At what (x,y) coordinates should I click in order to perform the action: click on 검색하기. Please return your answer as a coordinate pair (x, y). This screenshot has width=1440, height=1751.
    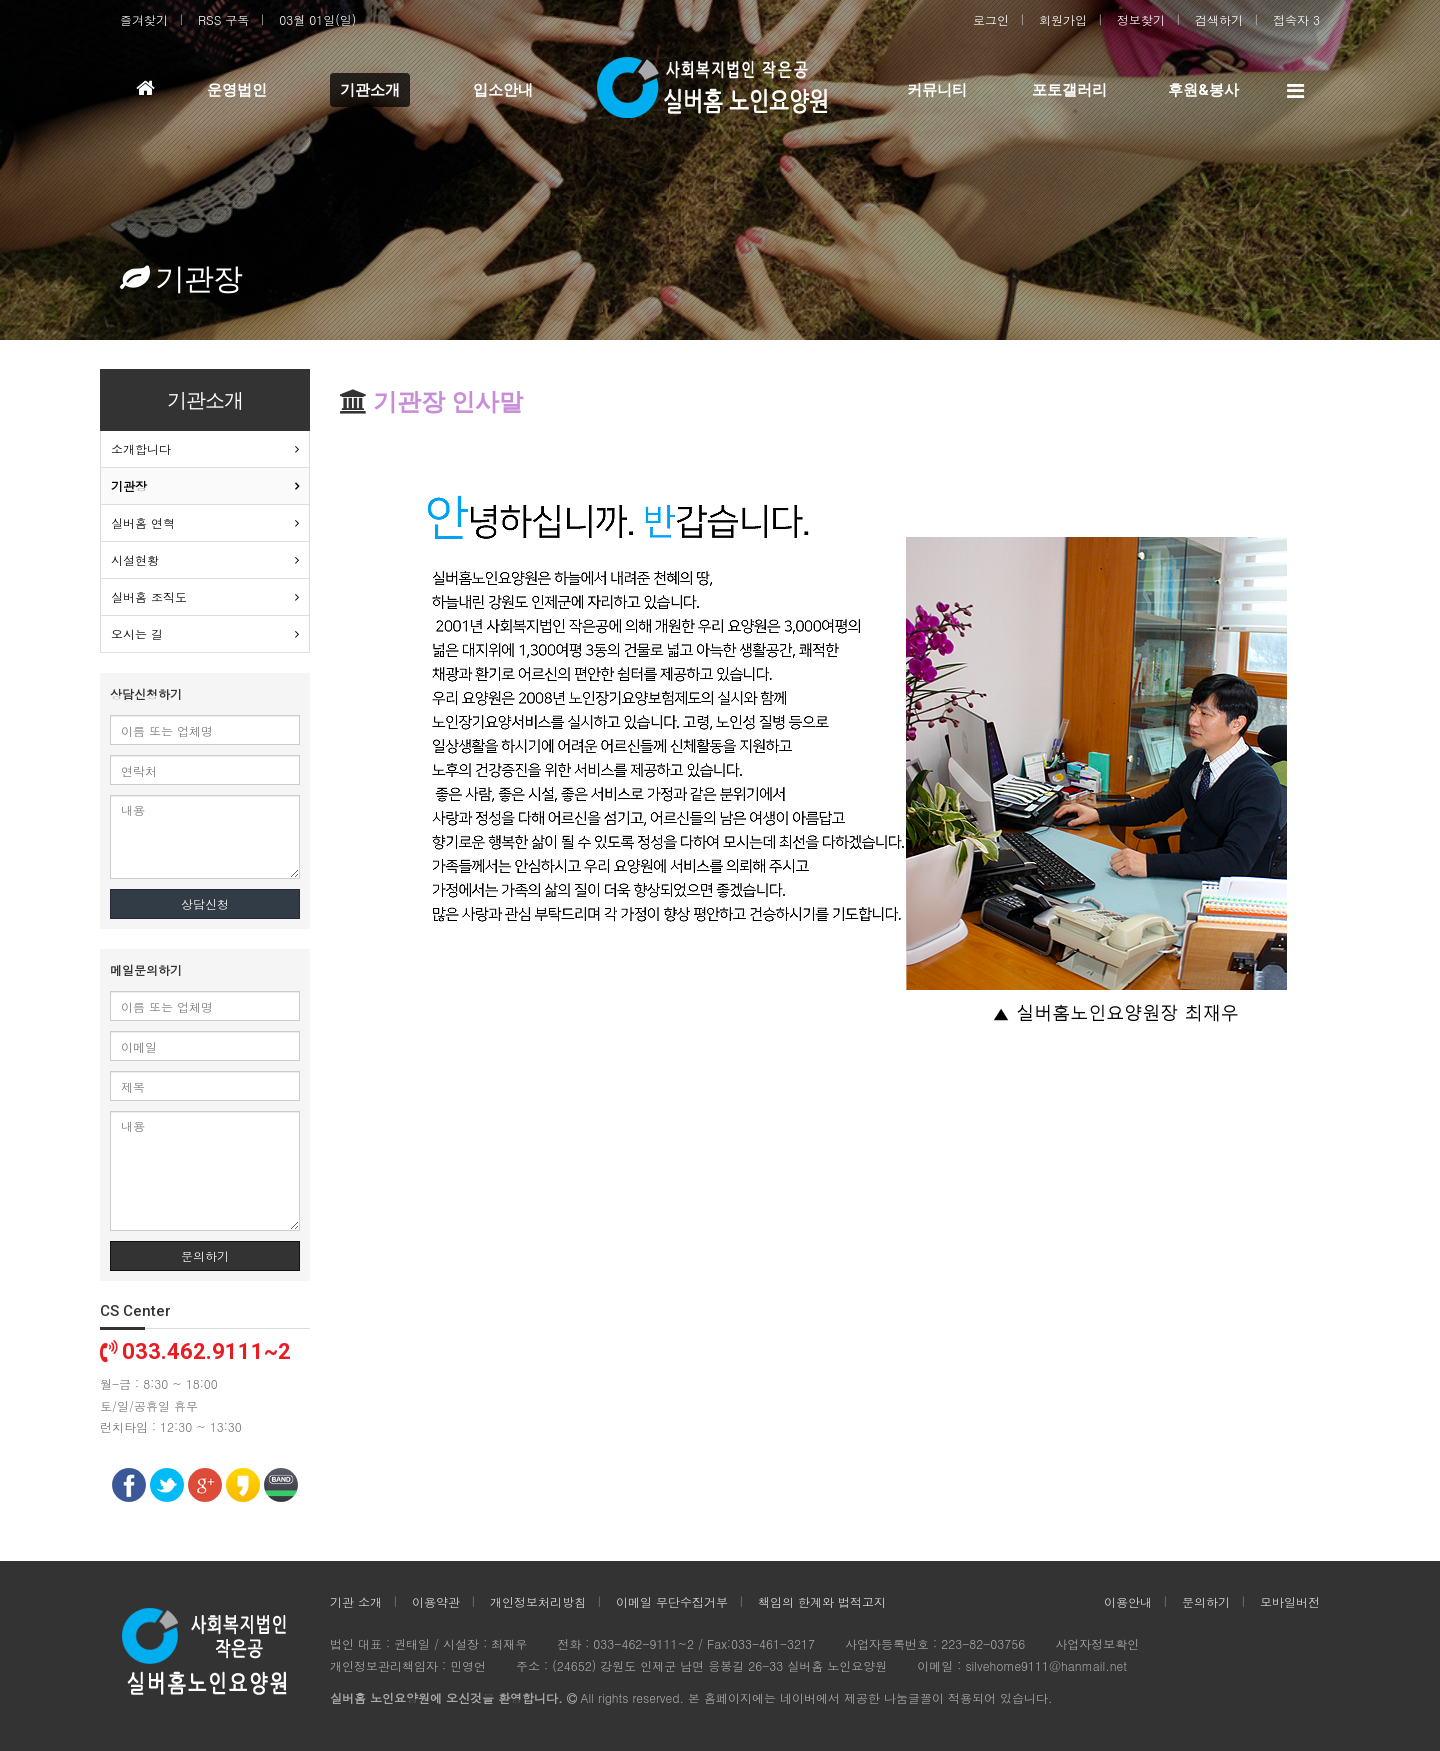
    Looking at the image, I should click on (1219, 19).